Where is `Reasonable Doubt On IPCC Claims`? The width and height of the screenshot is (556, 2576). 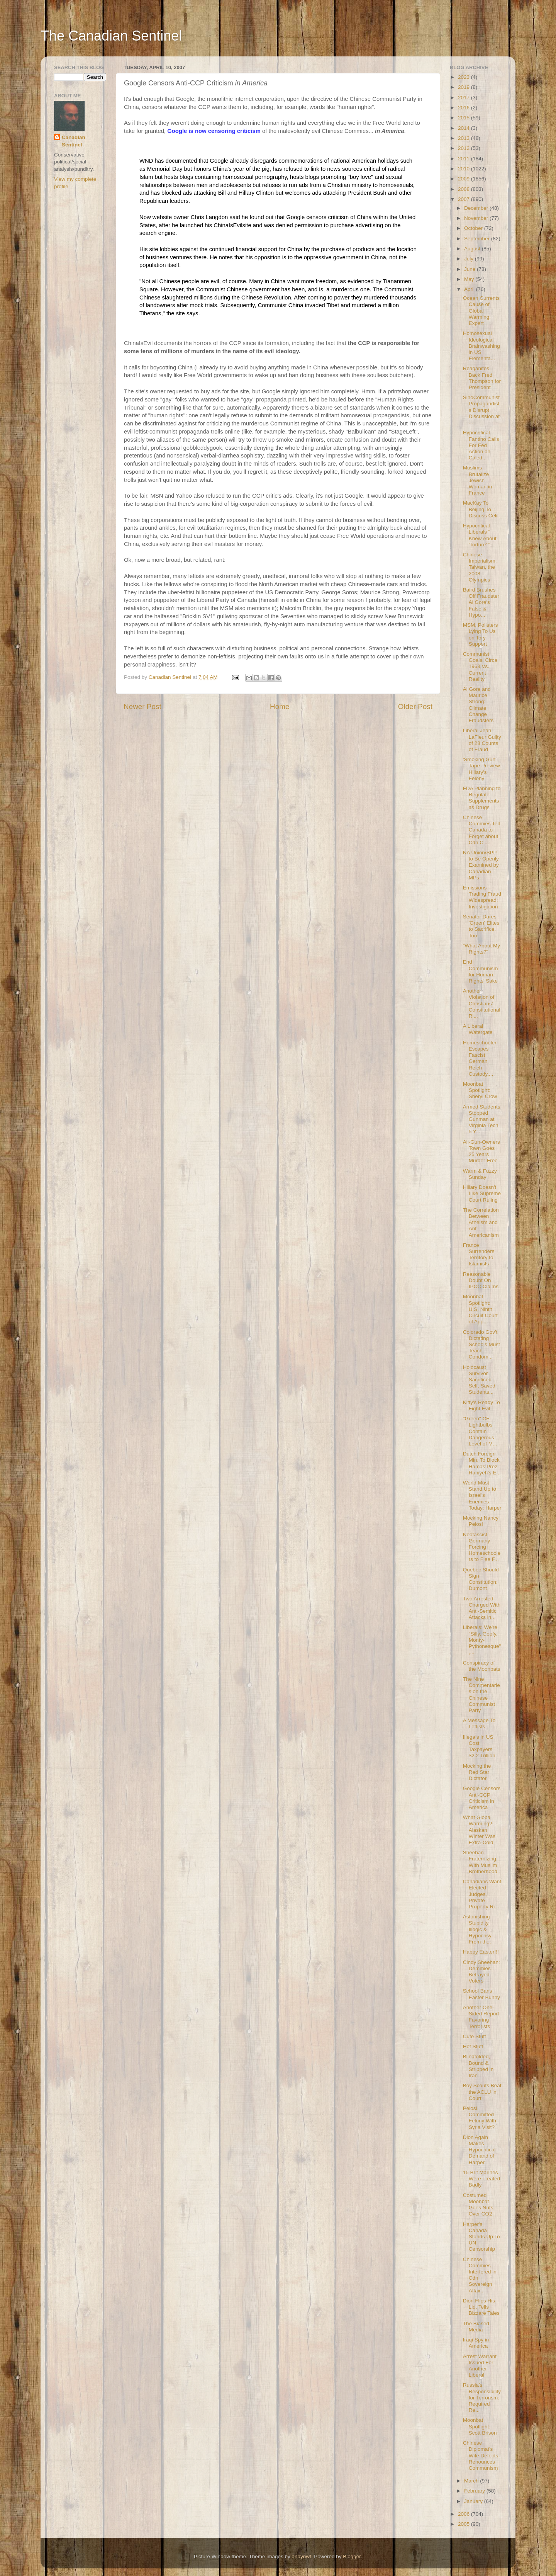 Reasonable Doubt On IPCC Claims is located at coordinates (480, 1280).